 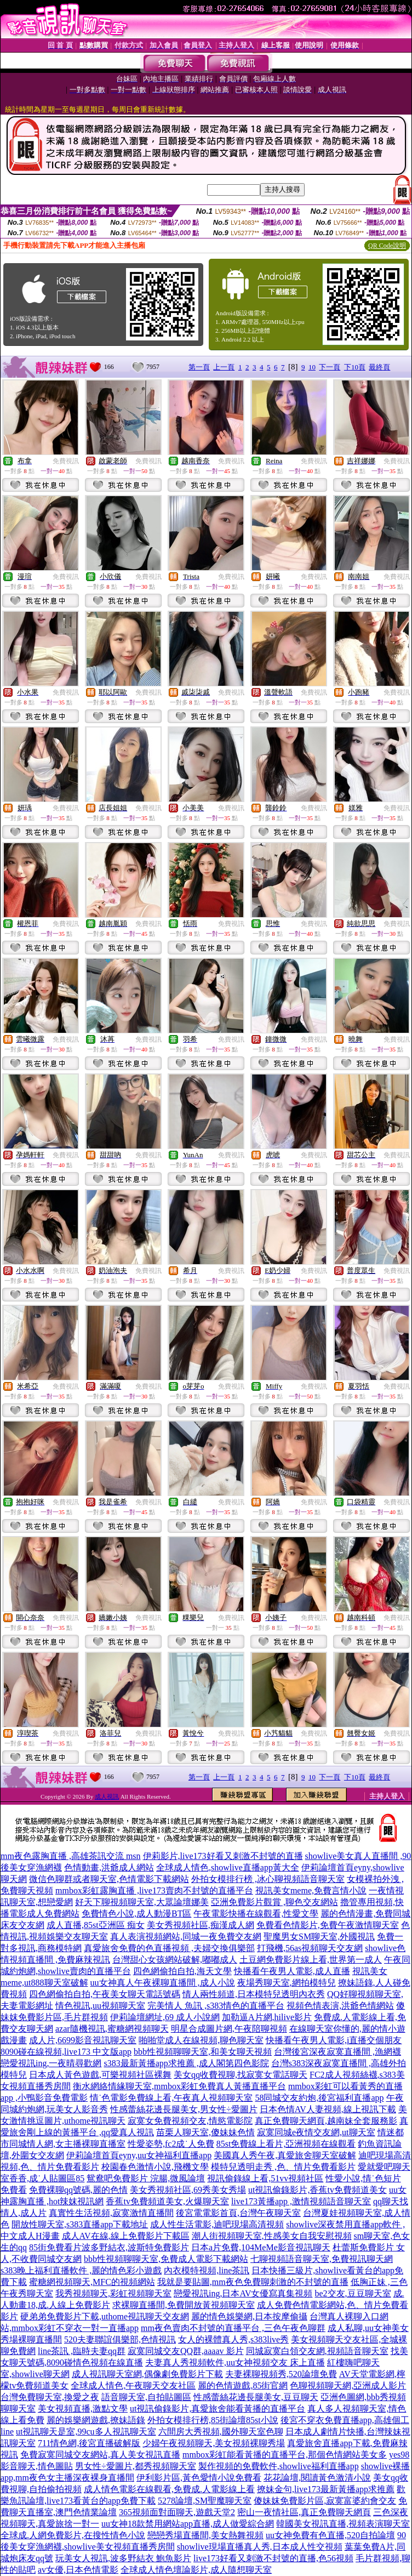 I want to click on live173黃播app ,激情視頻語音聊天室, so click(x=301, y=2201).